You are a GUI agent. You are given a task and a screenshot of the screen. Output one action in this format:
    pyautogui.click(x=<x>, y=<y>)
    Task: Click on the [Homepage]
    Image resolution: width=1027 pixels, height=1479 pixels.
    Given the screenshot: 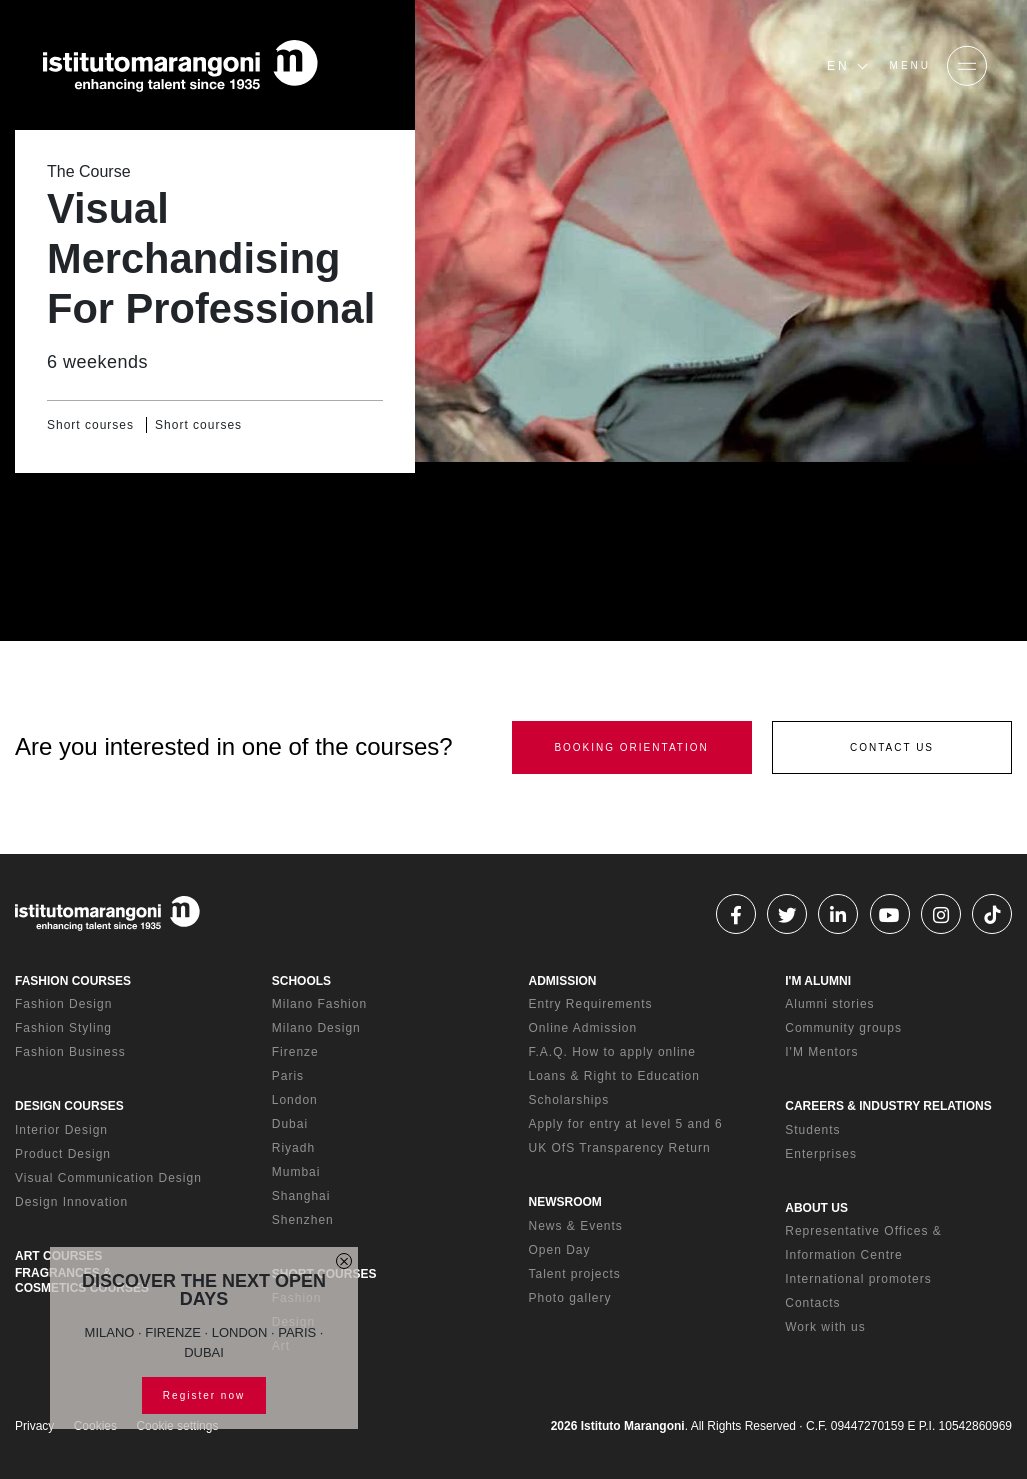 What is the action you would take?
    pyautogui.click(x=180, y=66)
    